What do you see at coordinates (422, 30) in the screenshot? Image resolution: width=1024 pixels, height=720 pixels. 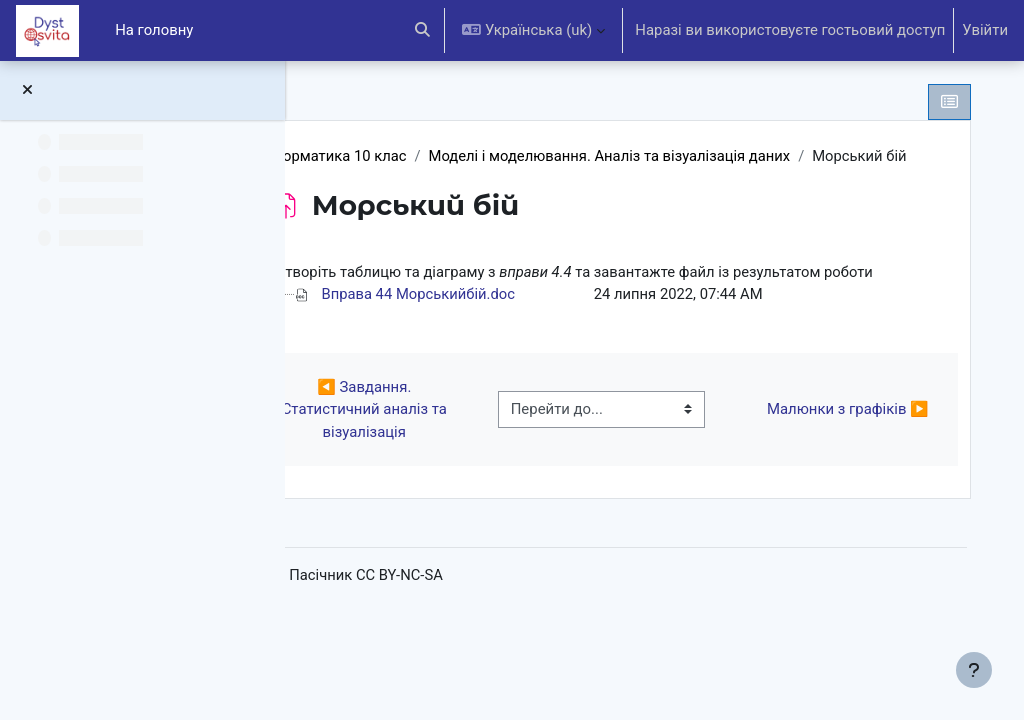 I see `[button]` at bounding box center [422, 30].